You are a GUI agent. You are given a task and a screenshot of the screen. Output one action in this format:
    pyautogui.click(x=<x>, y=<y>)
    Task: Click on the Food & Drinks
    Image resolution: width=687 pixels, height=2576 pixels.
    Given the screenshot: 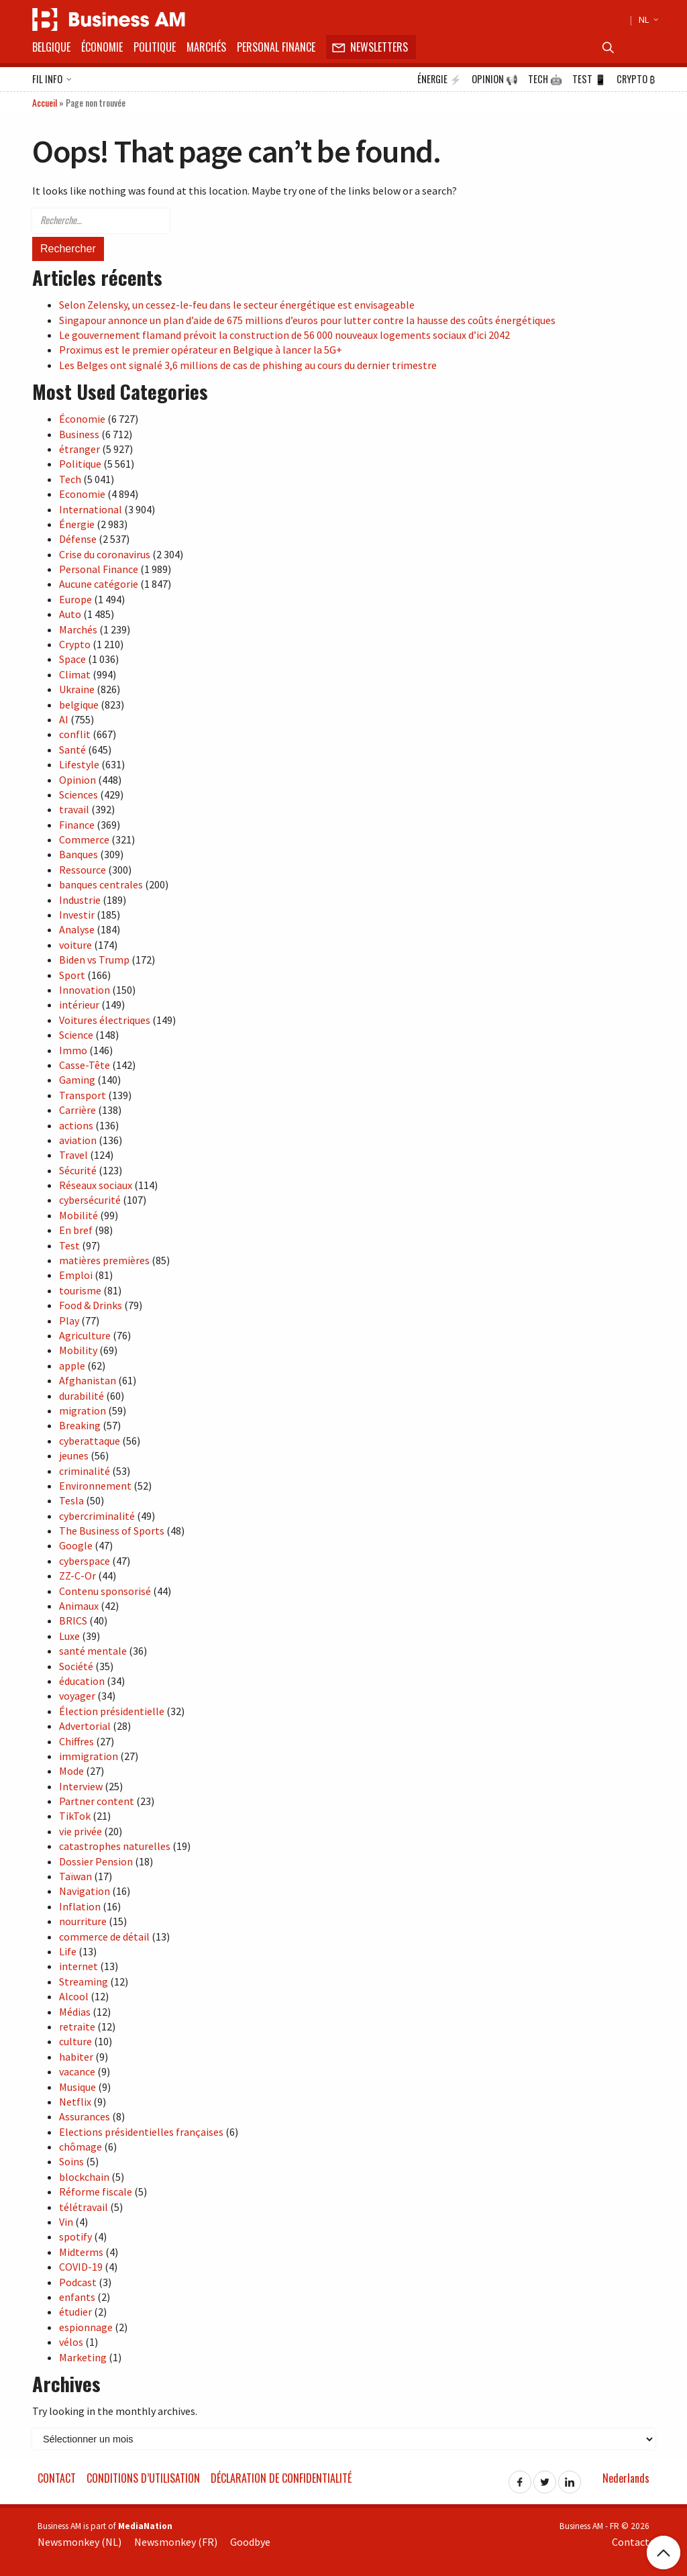 What is the action you would take?
    pyautogui.click(x=90, y=1305)
    